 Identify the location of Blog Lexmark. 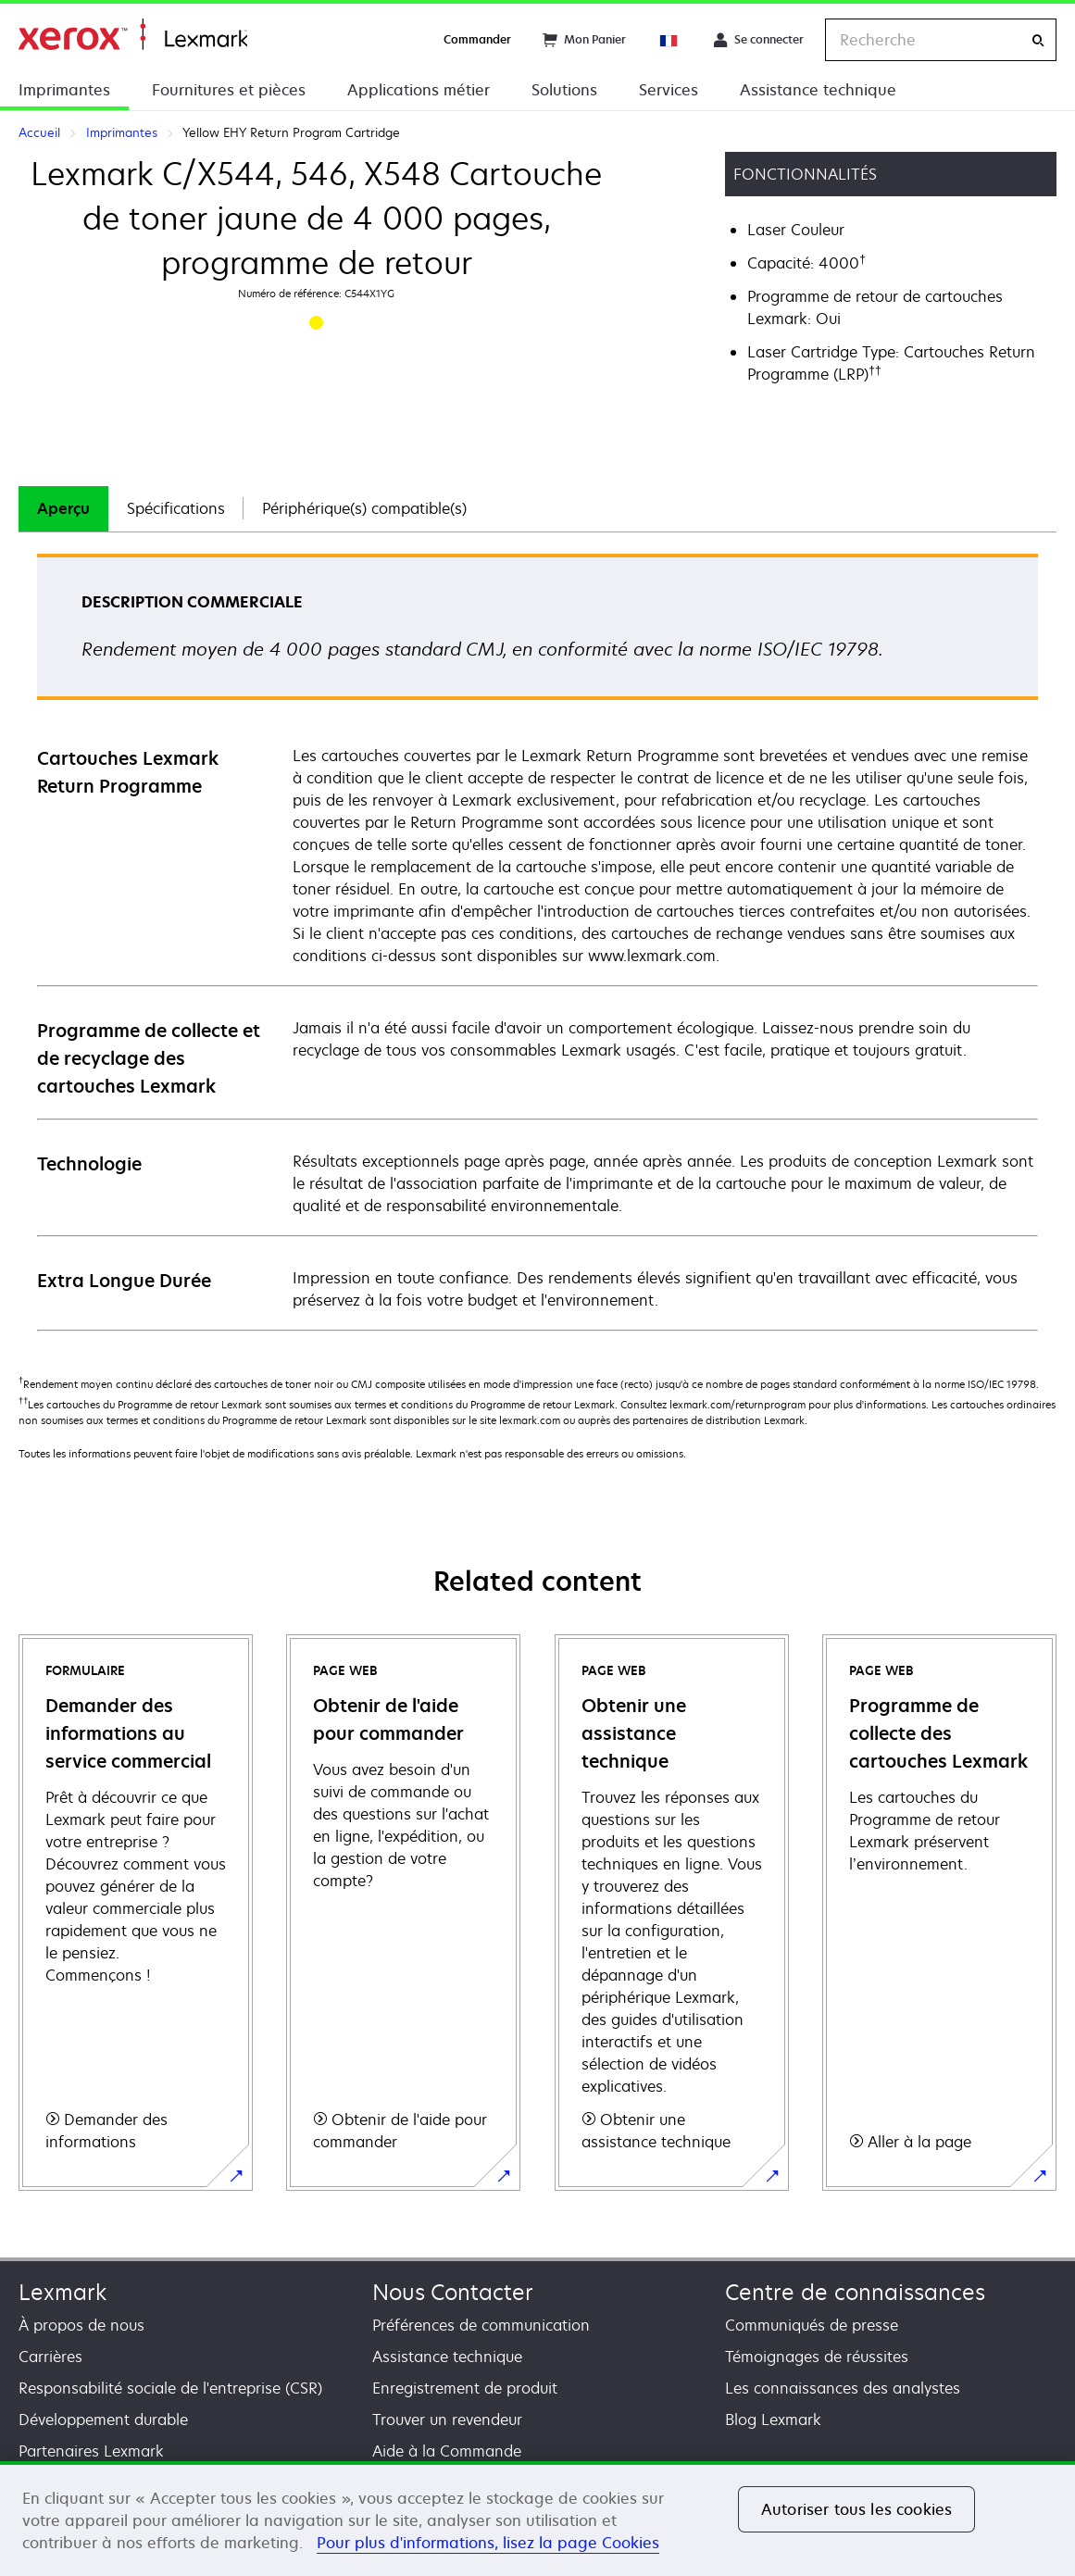
(773, 2419).